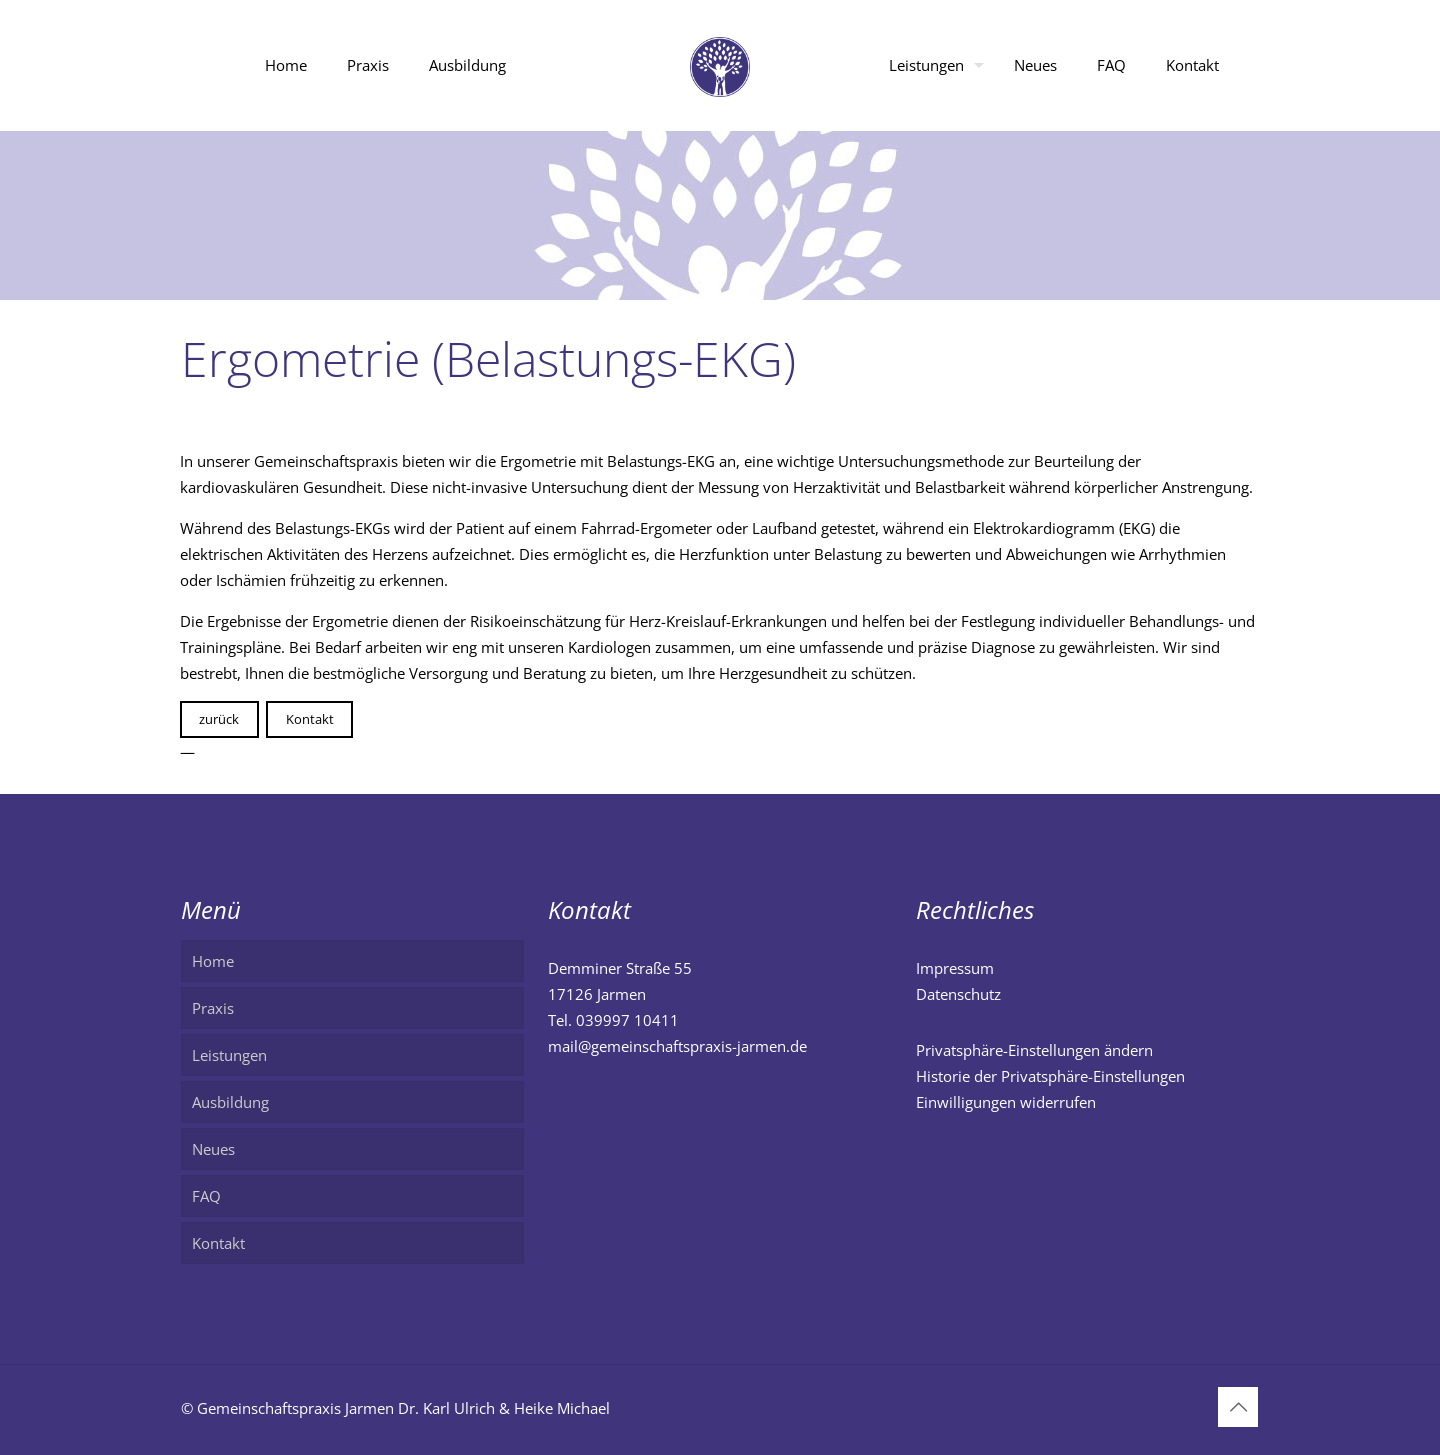 The width and height of the screenshot is (1440, 1455). What do you see at coordinates (955, 968) in the screenshot?
I see `Impressum` at bounding box center [955, 968].